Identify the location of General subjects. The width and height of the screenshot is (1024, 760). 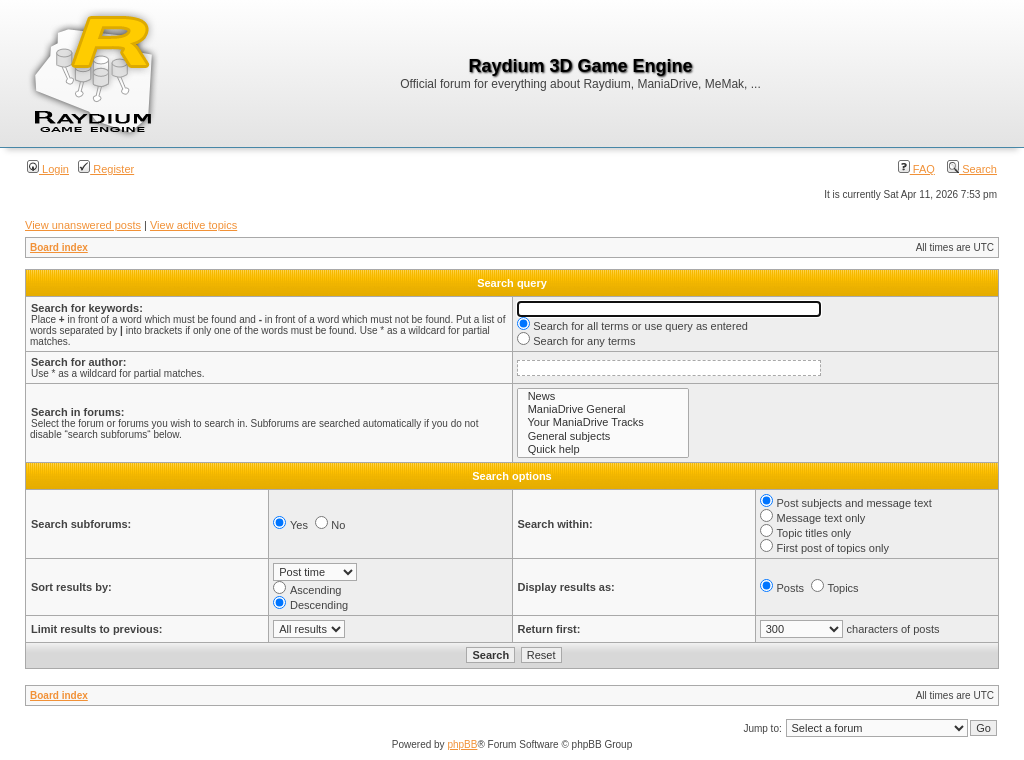
(603, 436).